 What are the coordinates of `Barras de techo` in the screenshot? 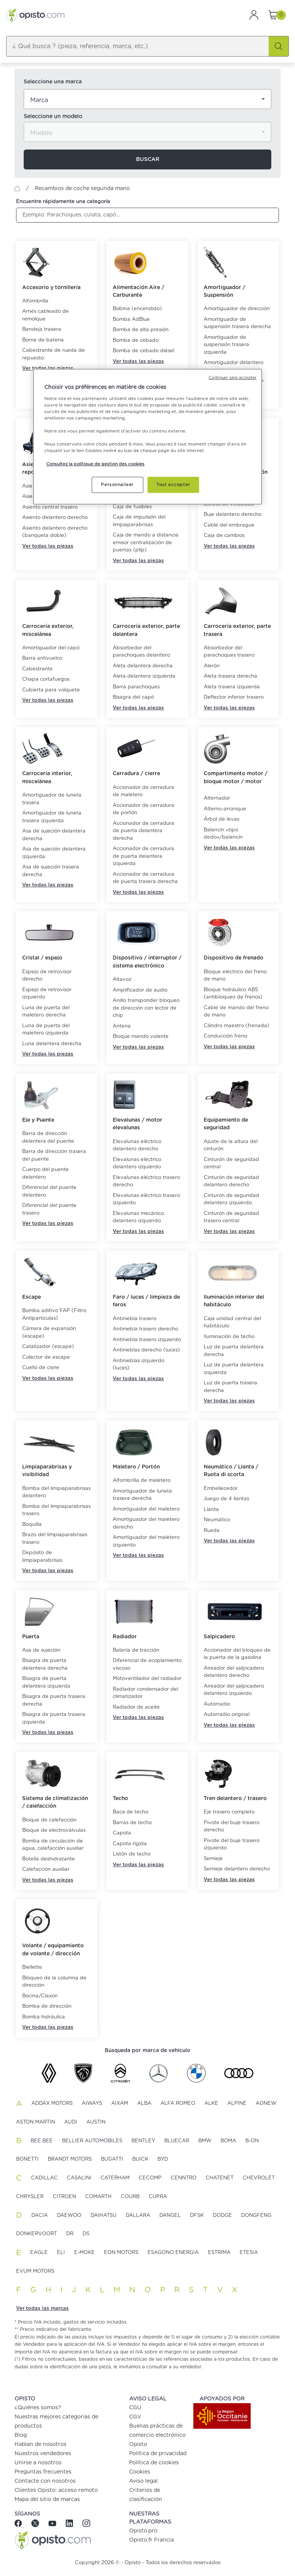 It's located at (132, 1822).